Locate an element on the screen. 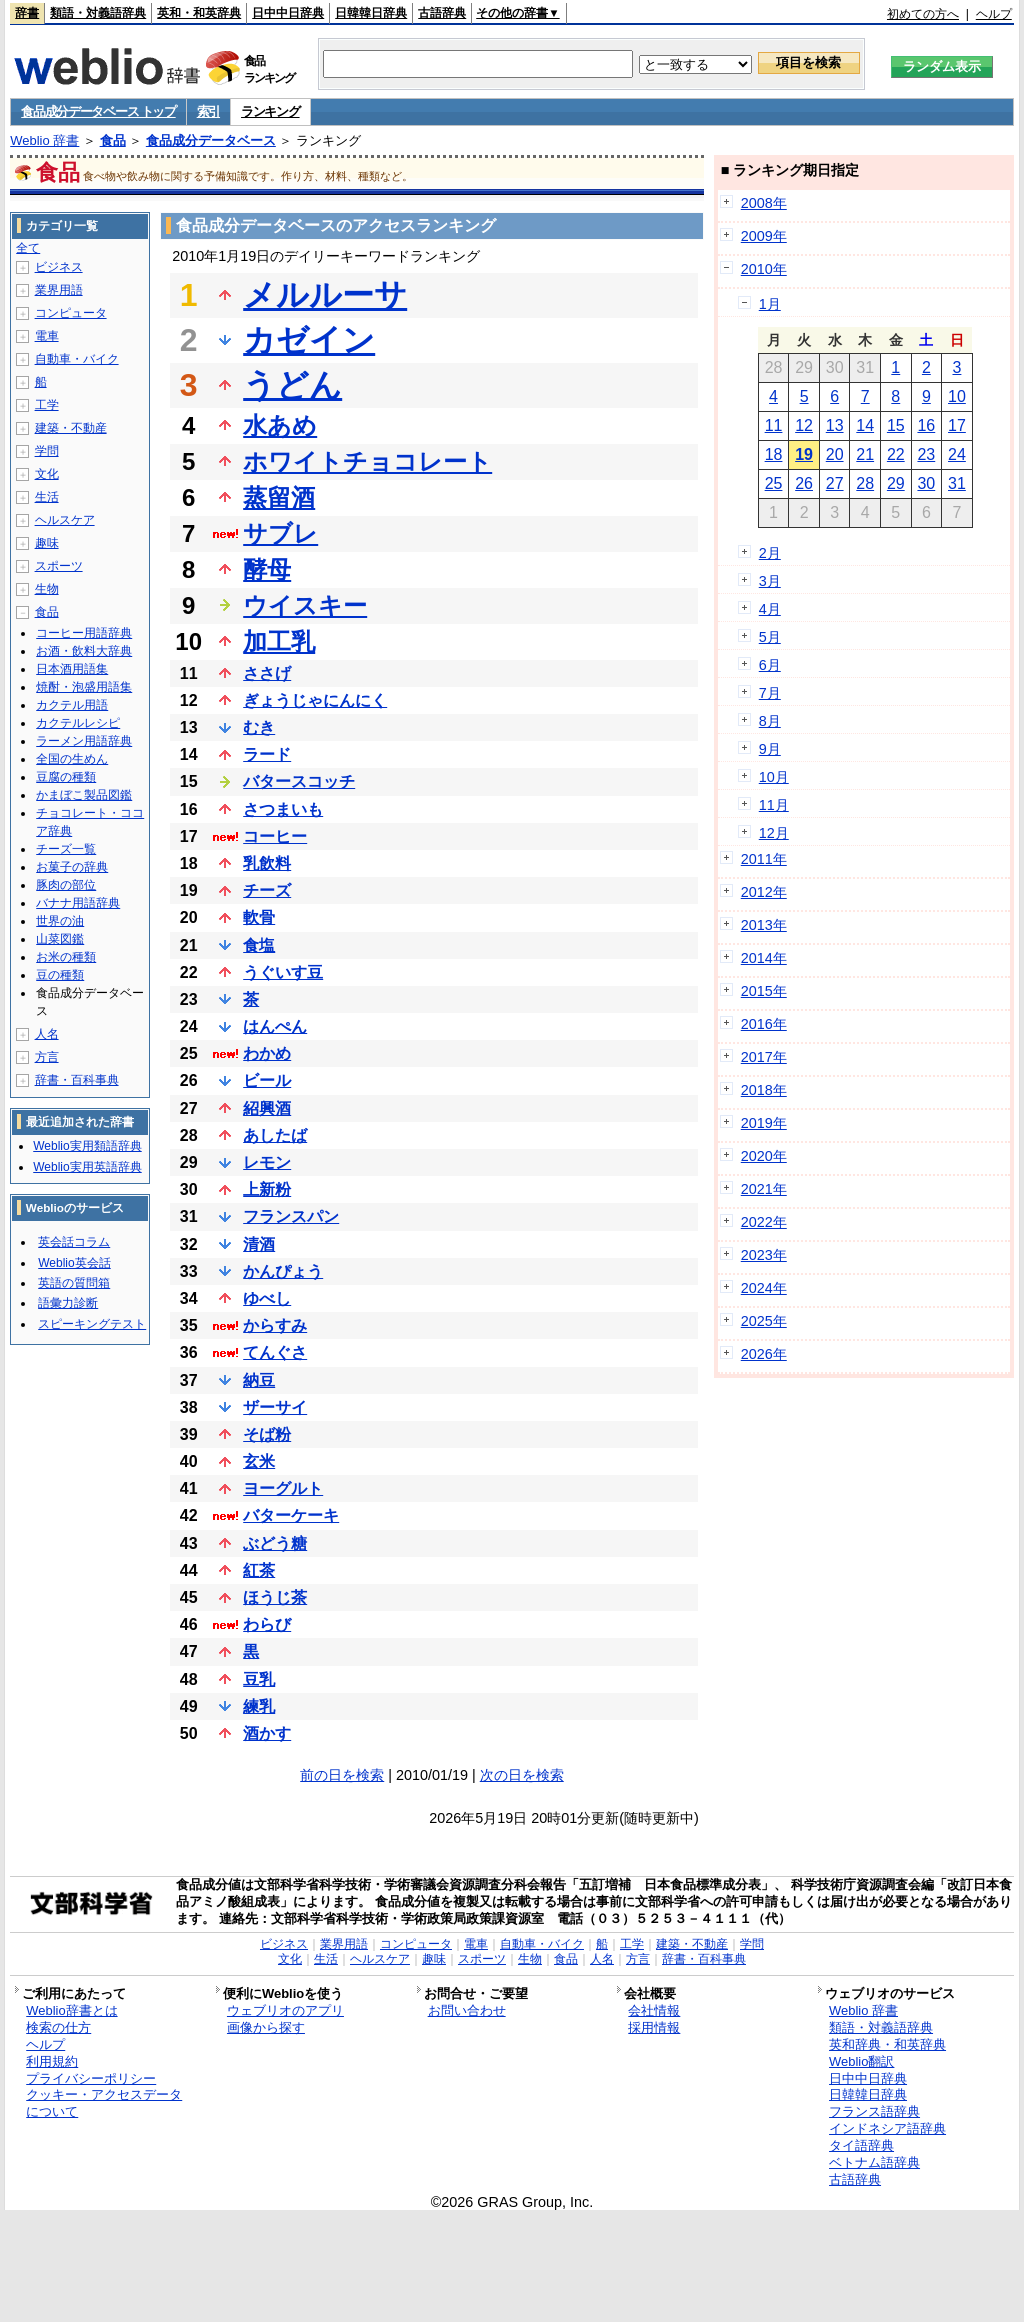 The width and height of the screenshot is (1024, 2322). 31 is located at coordinates (957, 483).